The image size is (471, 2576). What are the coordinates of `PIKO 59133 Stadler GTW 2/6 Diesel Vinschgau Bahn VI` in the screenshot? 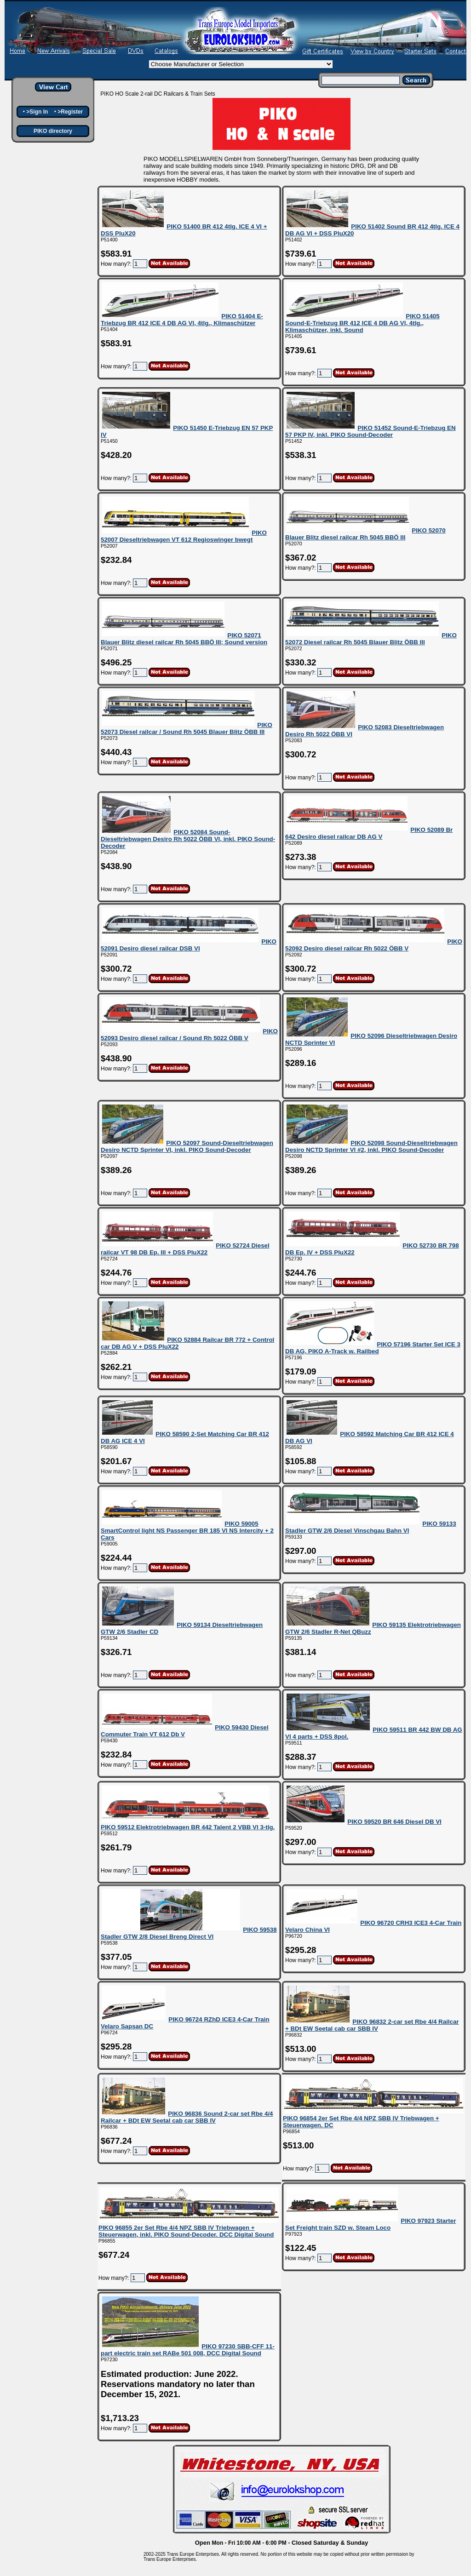 It's located at (370, 1527).